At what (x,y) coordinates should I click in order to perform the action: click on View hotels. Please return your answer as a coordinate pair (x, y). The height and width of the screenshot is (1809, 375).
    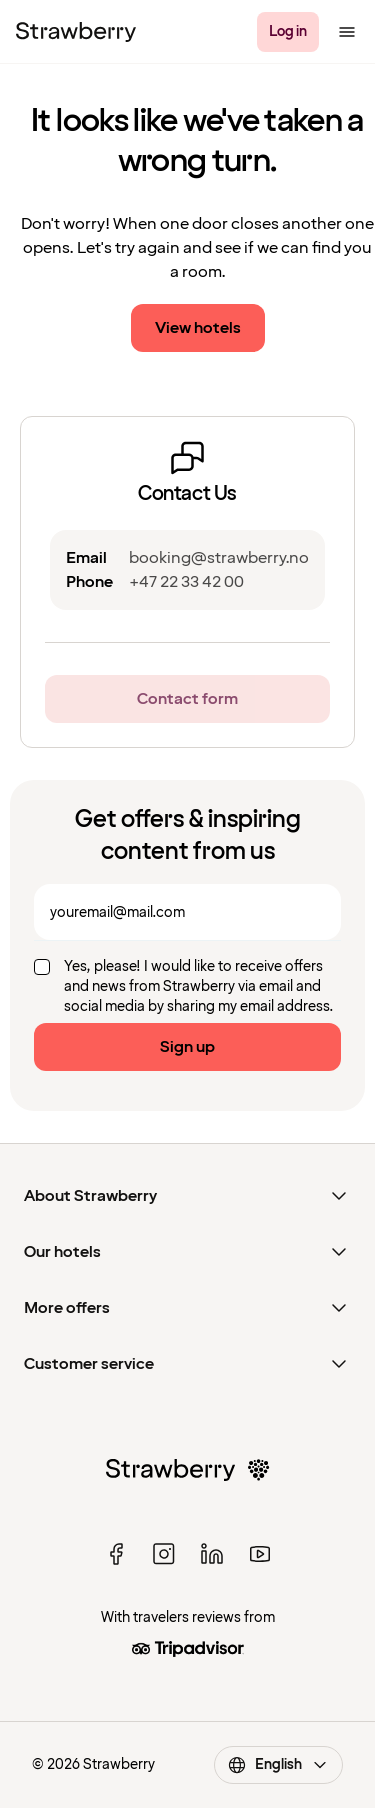
    Looking at the image, I should click on (198, 328).